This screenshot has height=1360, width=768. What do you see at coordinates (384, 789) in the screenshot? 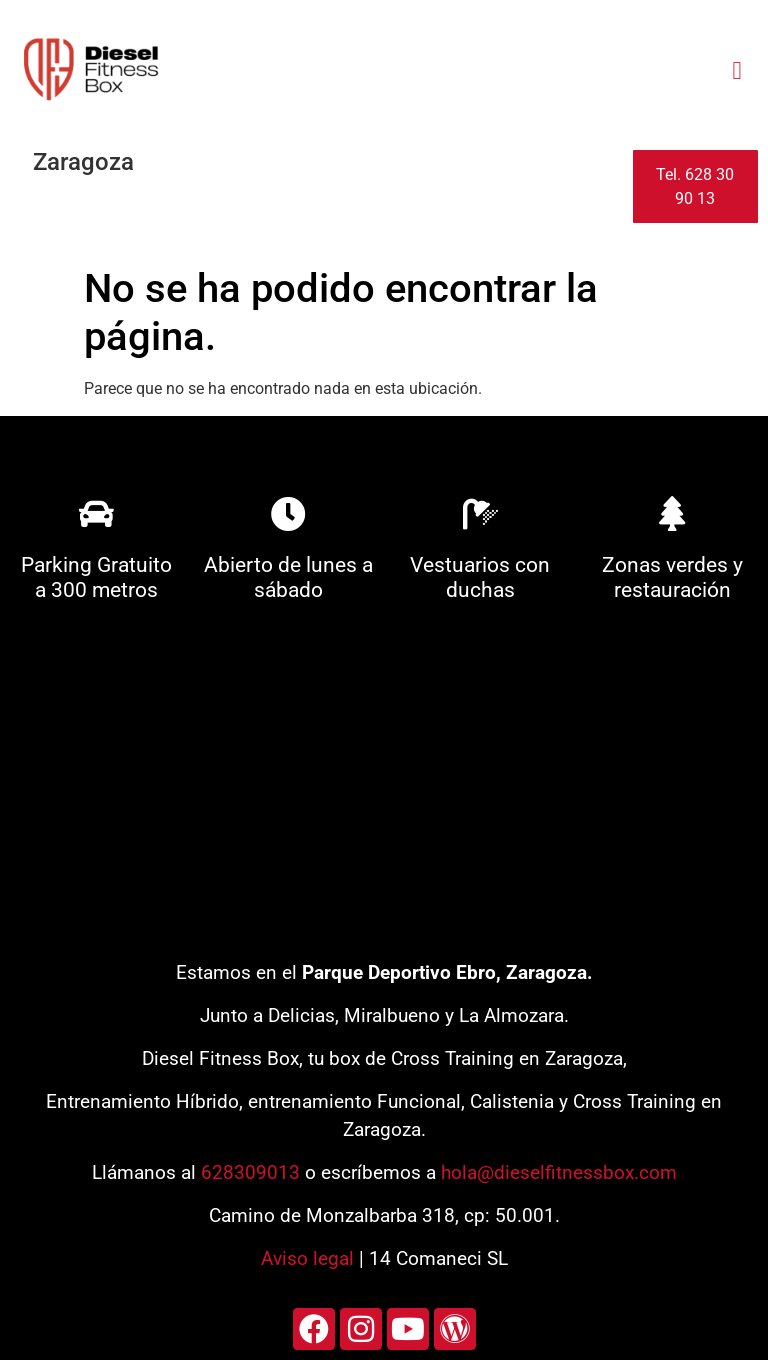
I see `[diesel fitness box]` at bounding box center [384, 789].